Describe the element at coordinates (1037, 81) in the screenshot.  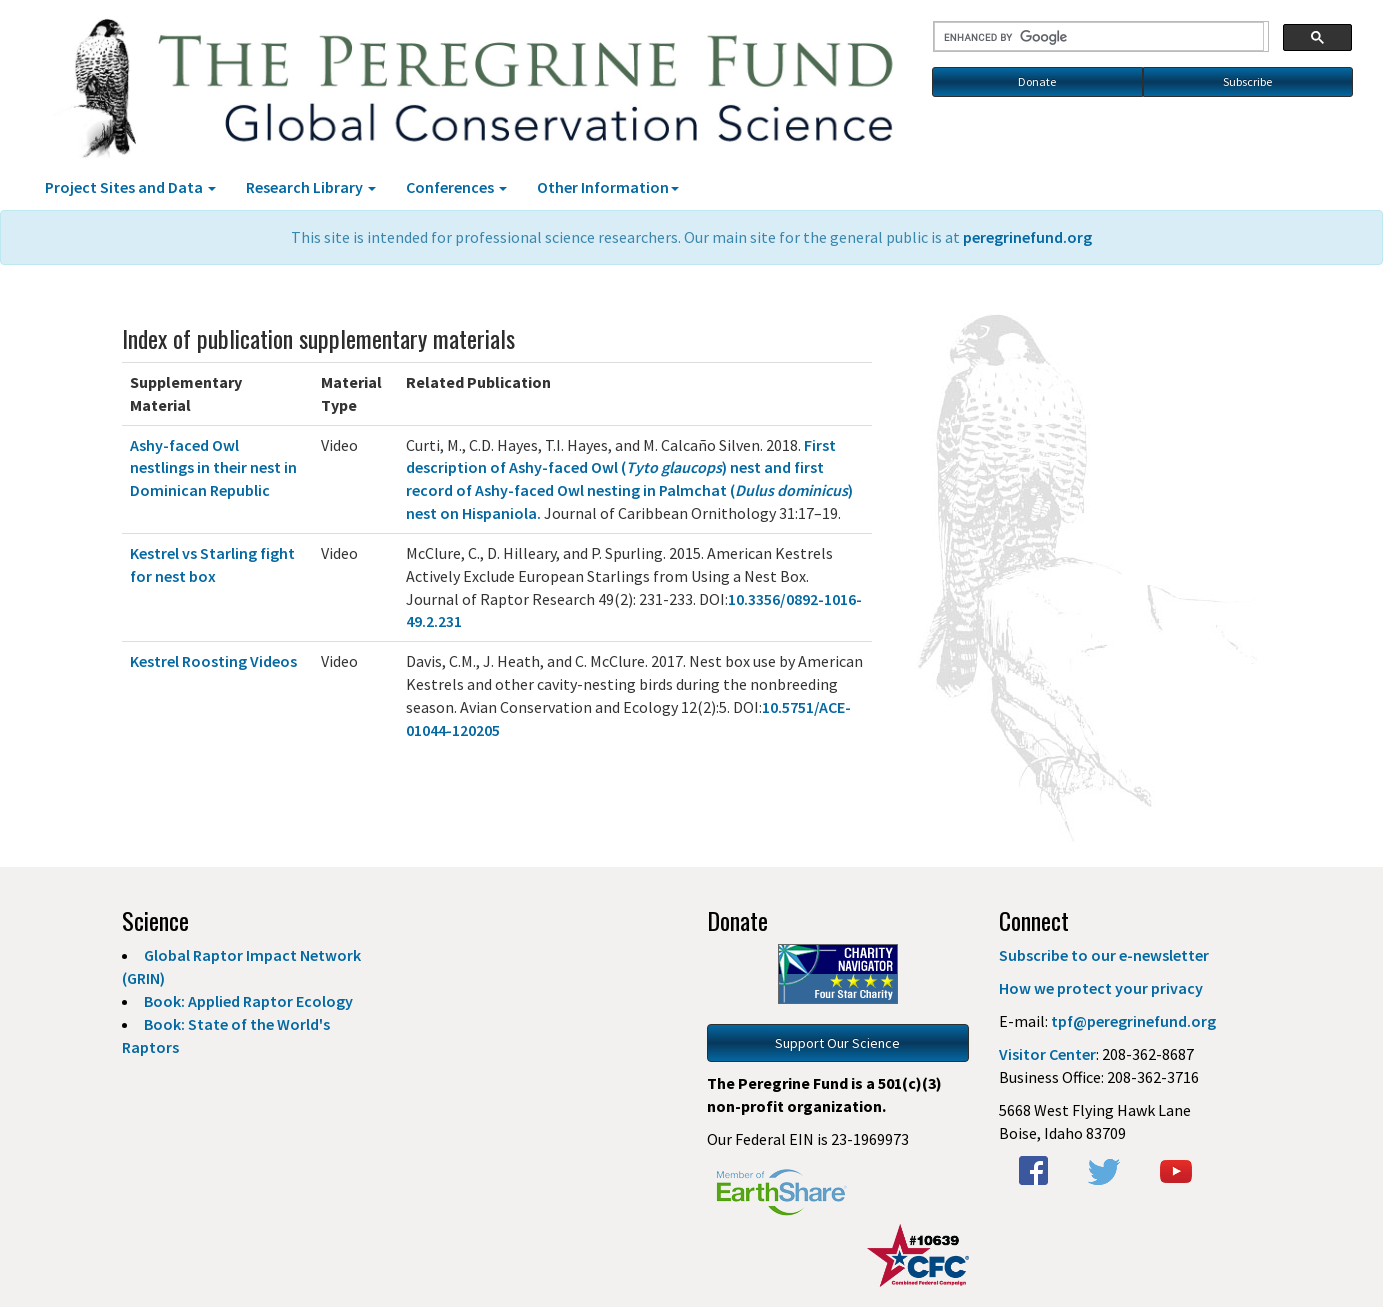
I see `Donate` at that location.